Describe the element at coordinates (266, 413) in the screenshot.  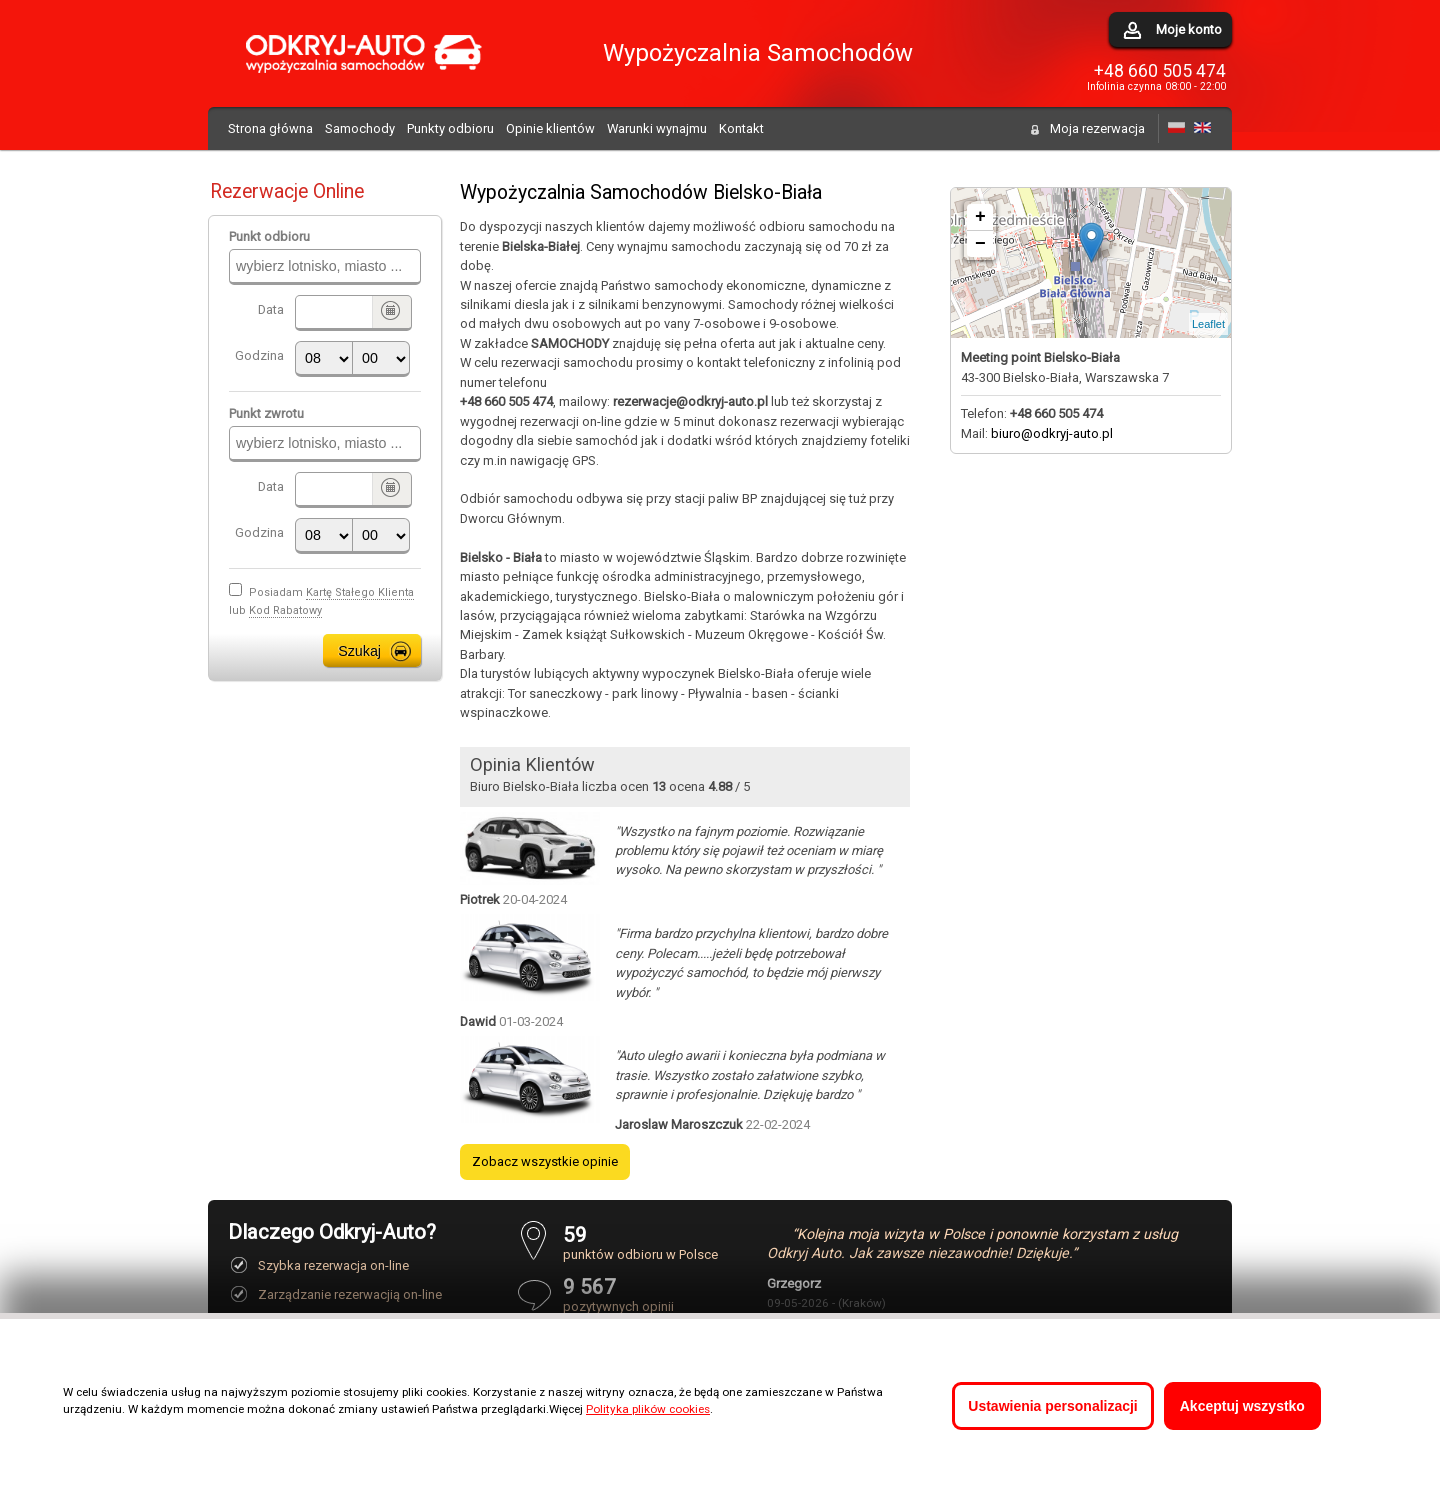
I see `Punkt zwrotu` at that location.